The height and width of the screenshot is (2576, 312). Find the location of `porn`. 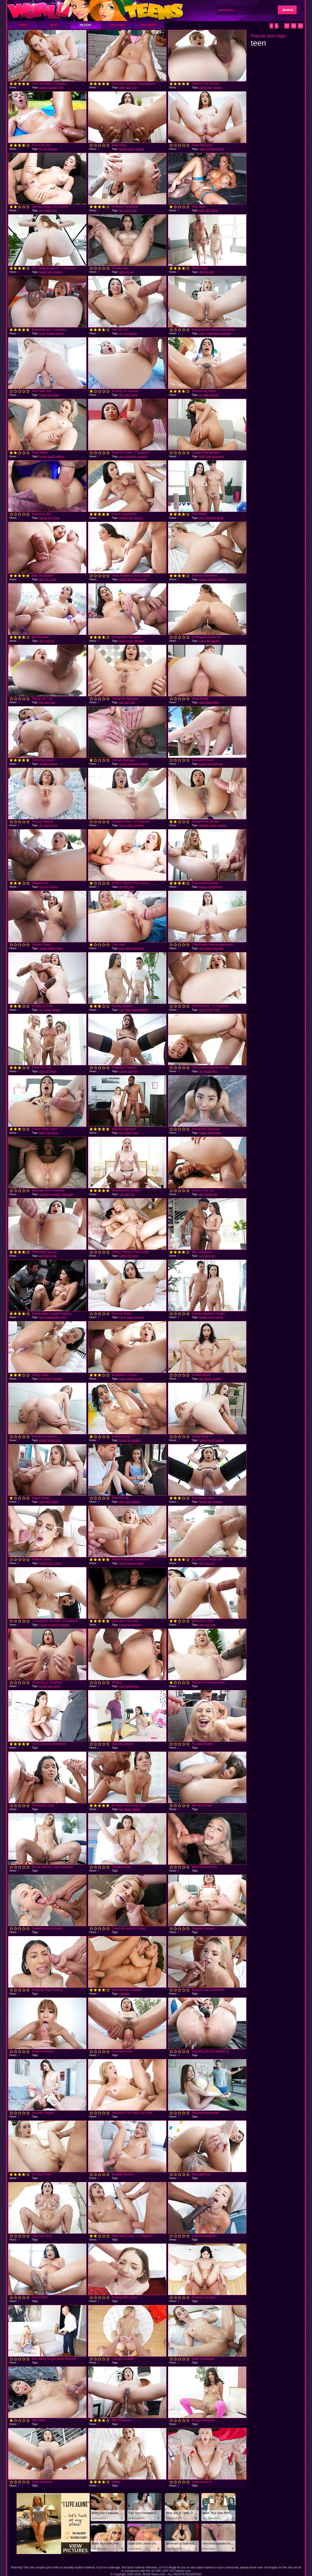

porn is located at coordinates (131, 886).